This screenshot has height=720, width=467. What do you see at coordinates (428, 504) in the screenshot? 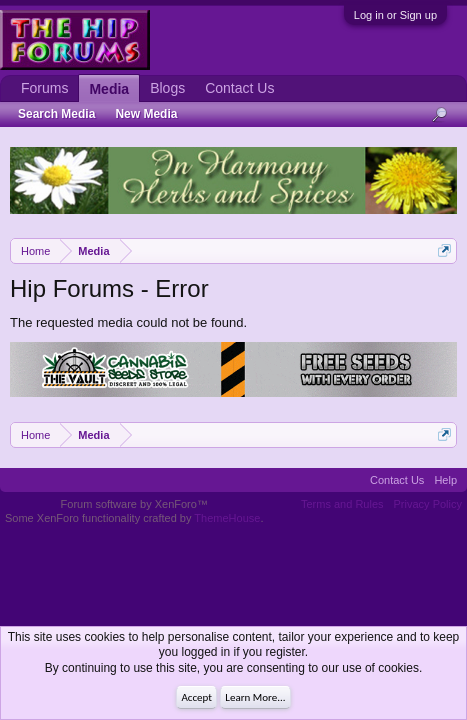
I see `Privacy Policy` at bounding box center [428, 504].